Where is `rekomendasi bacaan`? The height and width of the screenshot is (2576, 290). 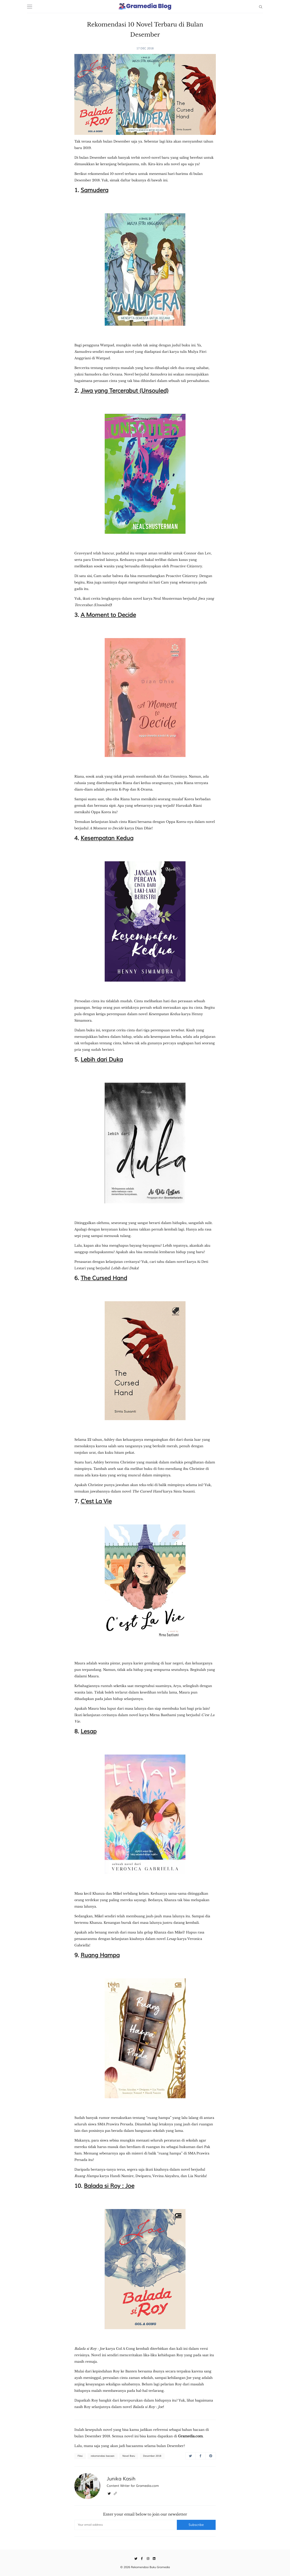 rekomendasi bacaan is located at coordinates (102, 2456).